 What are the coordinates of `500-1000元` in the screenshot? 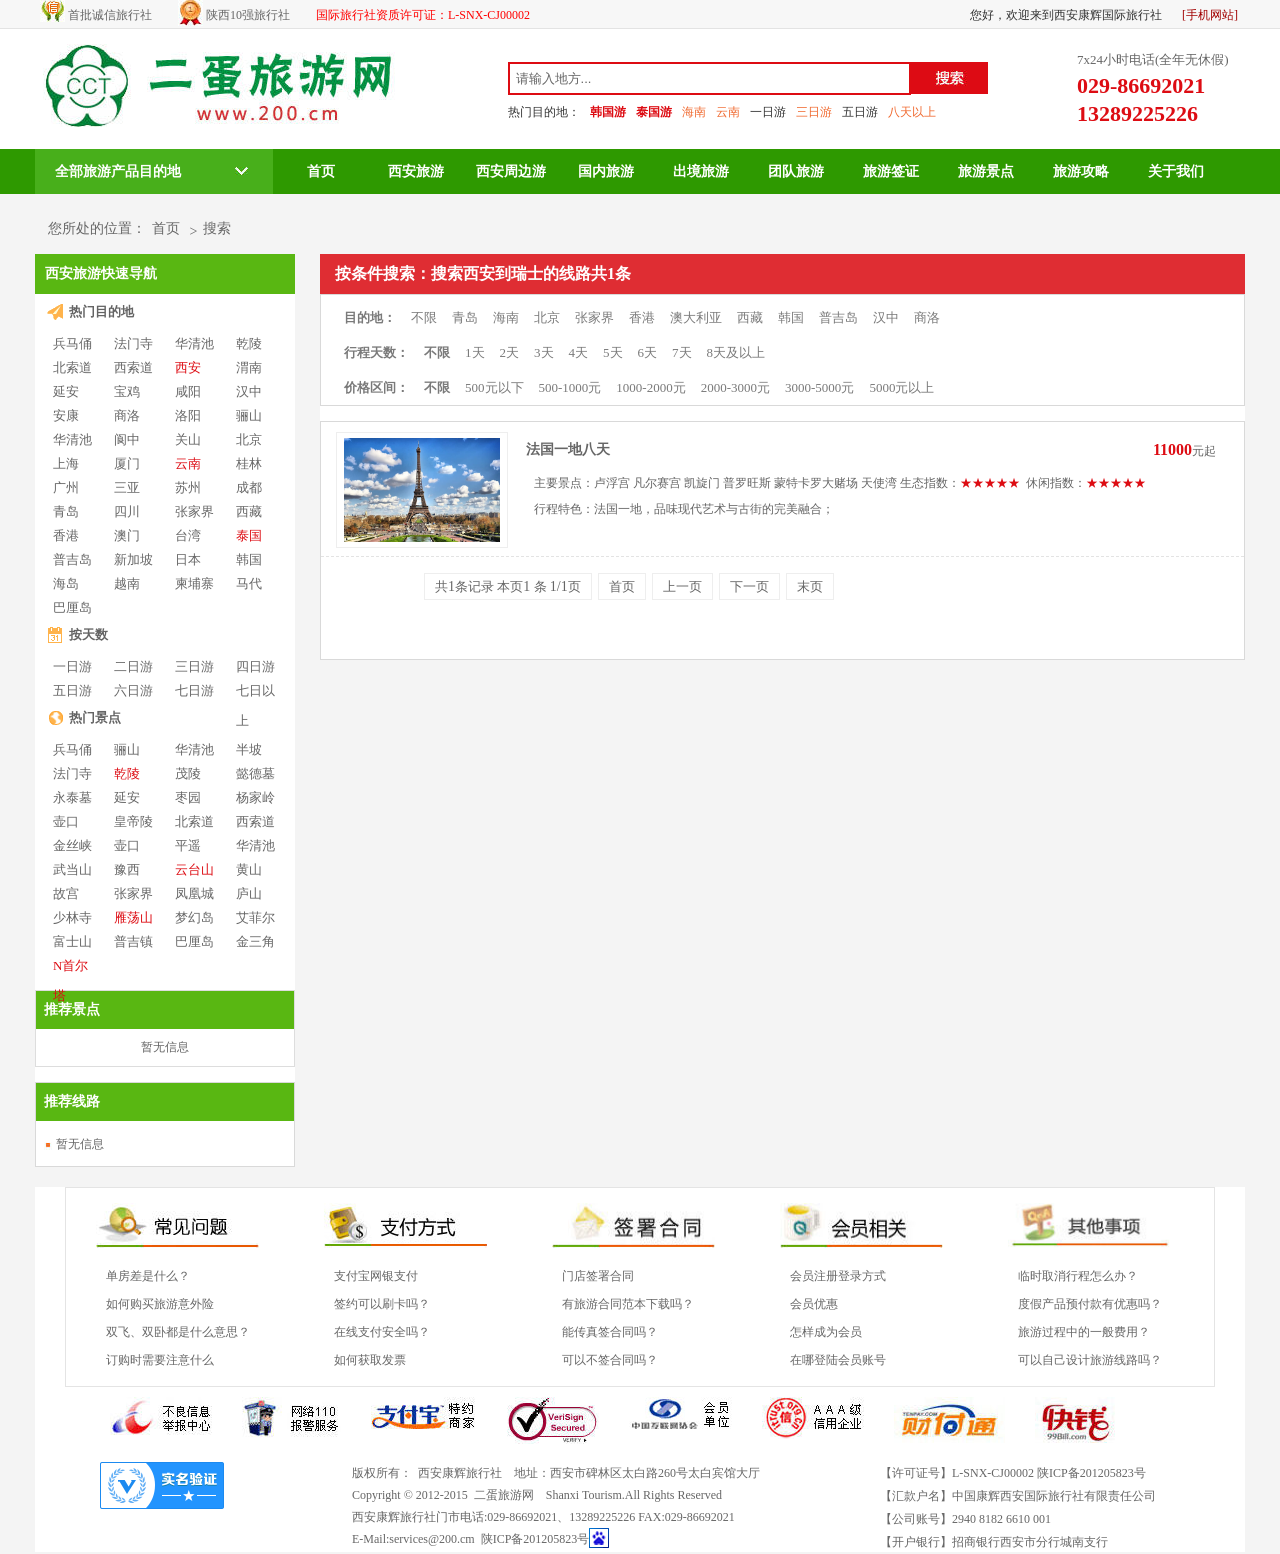 It's located at (570, 387).